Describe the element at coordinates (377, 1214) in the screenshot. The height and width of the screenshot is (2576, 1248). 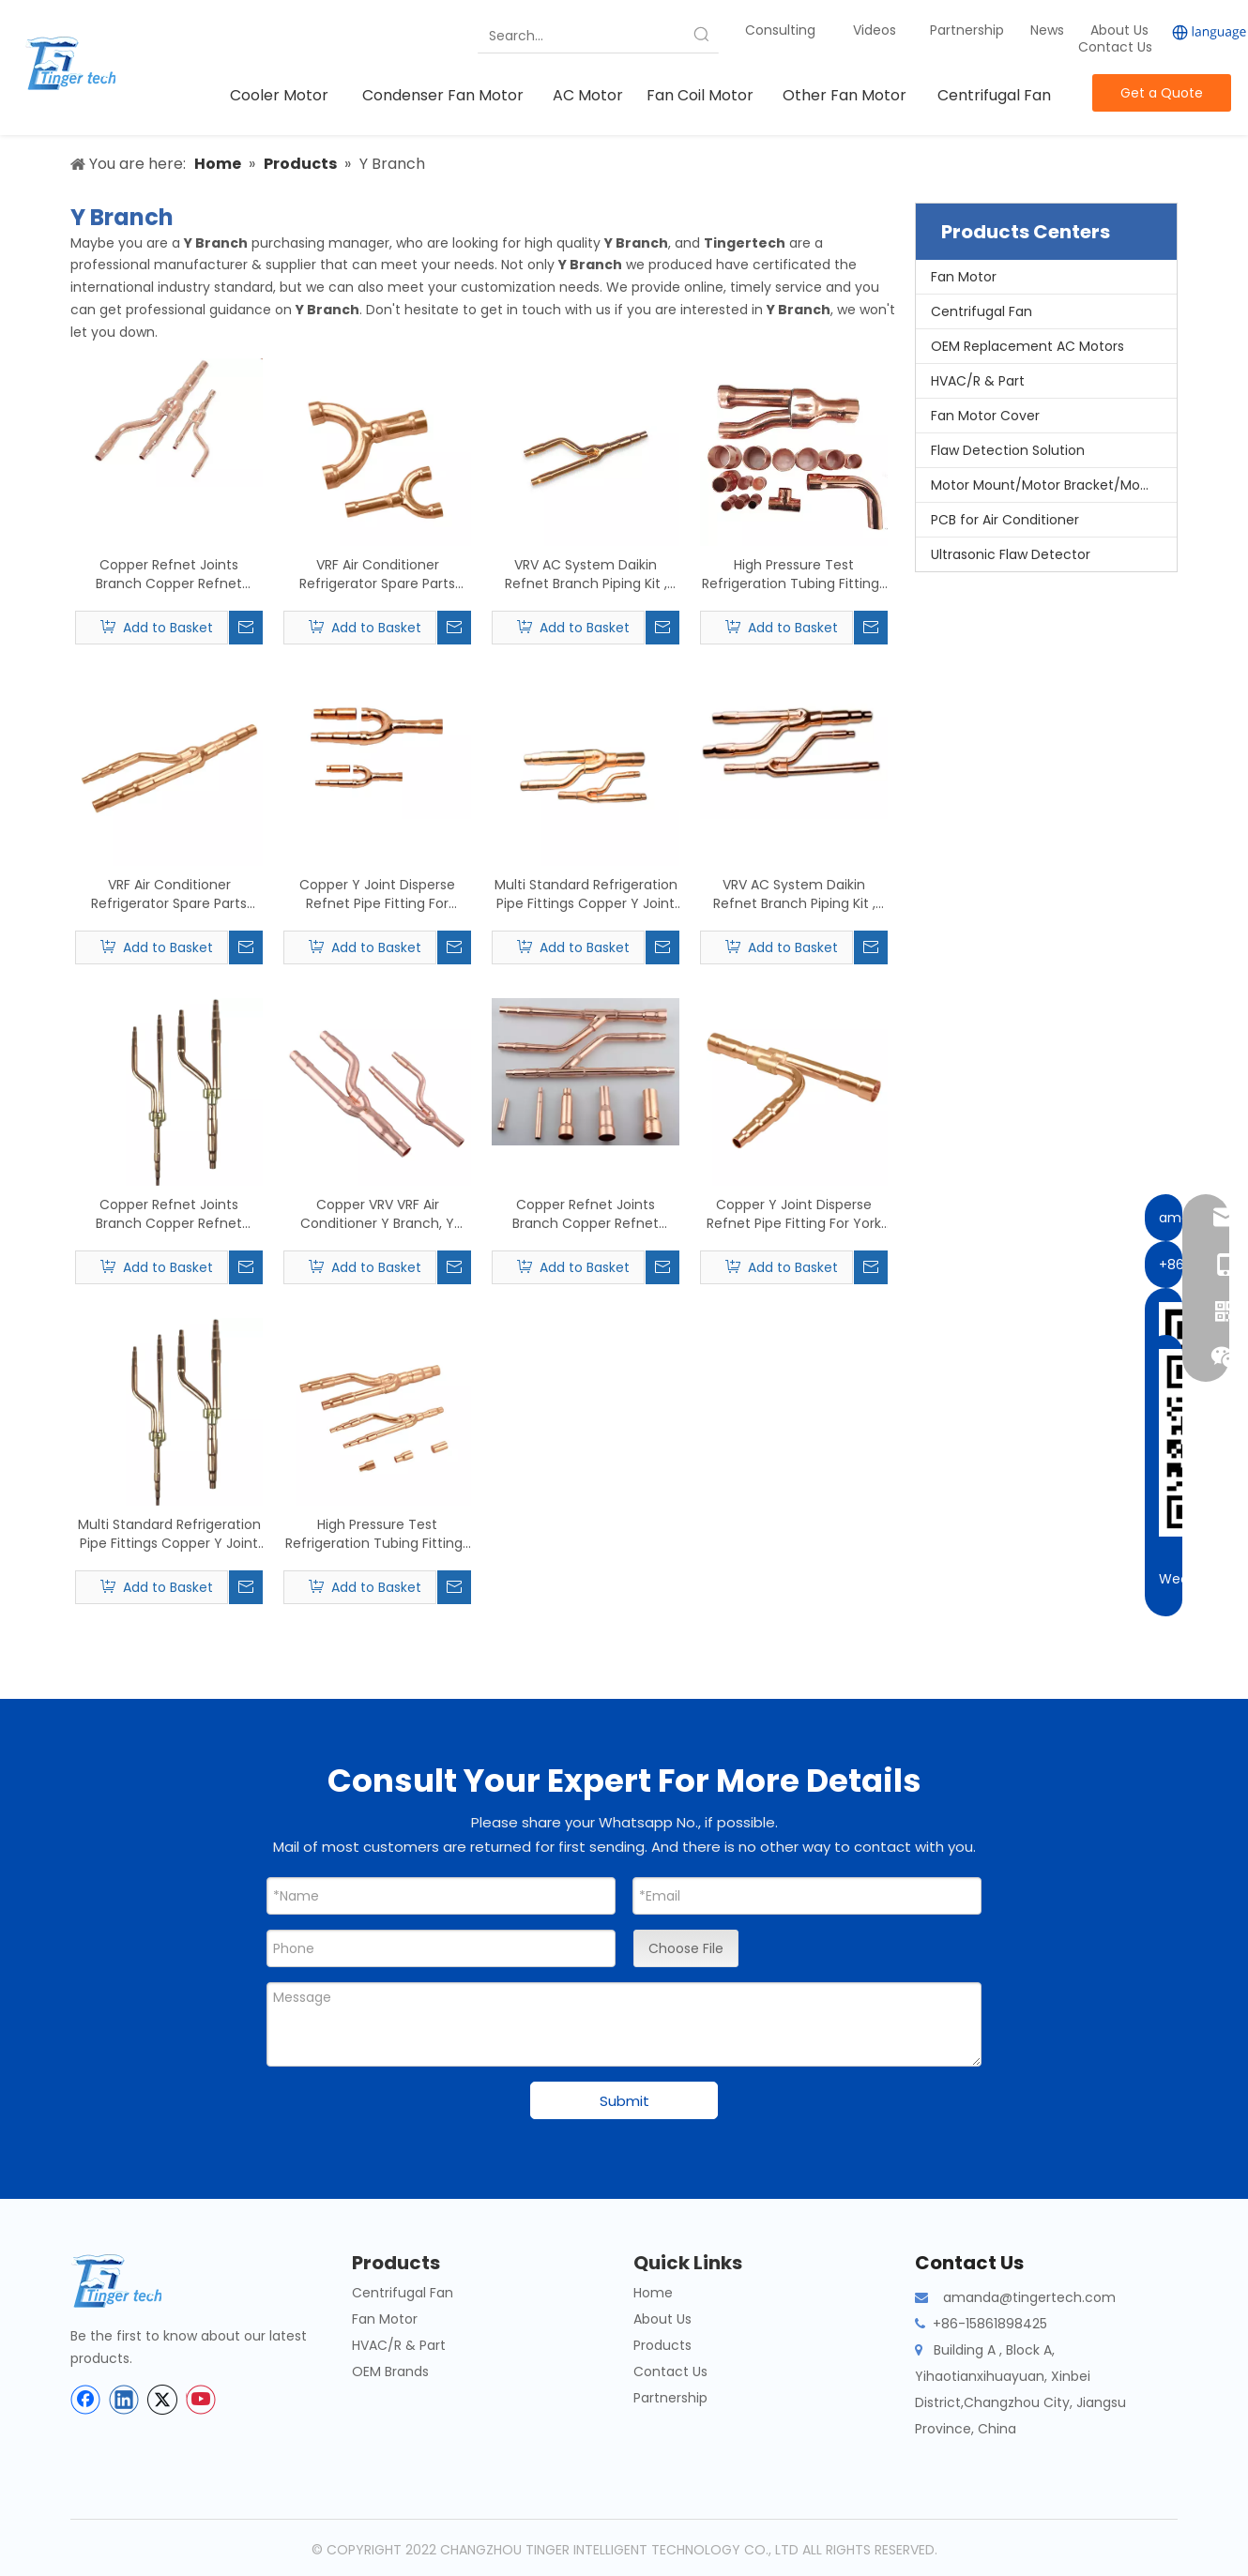
I see `Copper VRV VRF Air Conditioner Y Branch, Y Joint, Branch Piping, Refnet Pipe Applying To DAIKN Type` at that location.